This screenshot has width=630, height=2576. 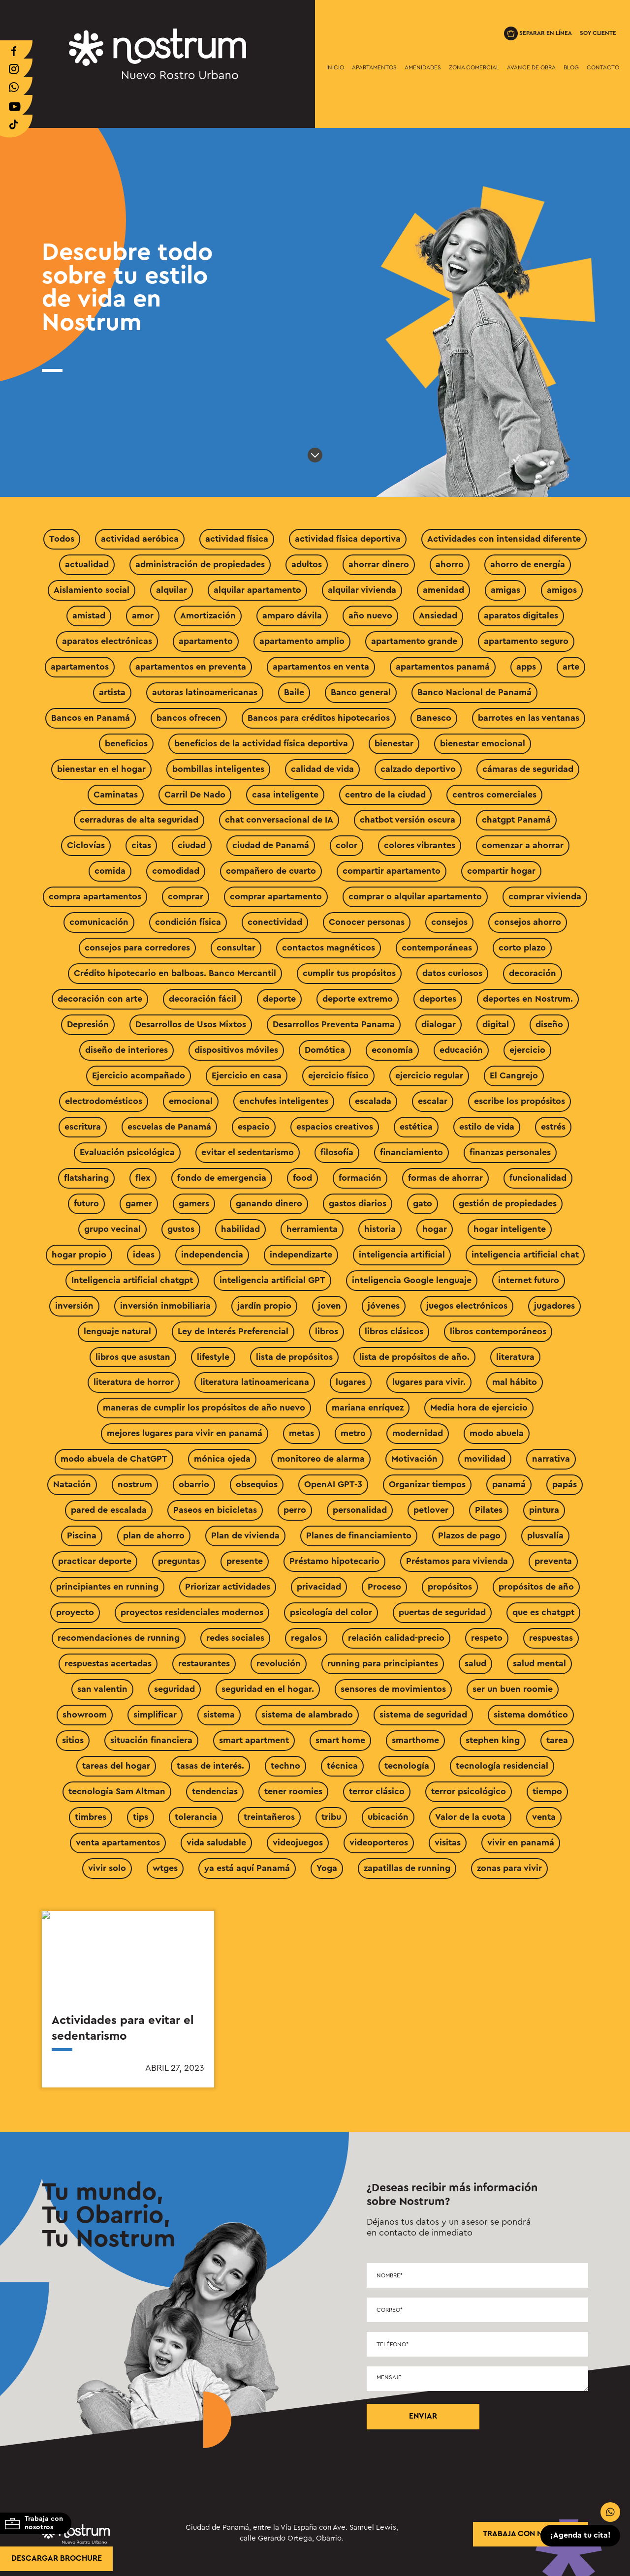 I want to click on ejercicio, so click(x=527, y=1049).